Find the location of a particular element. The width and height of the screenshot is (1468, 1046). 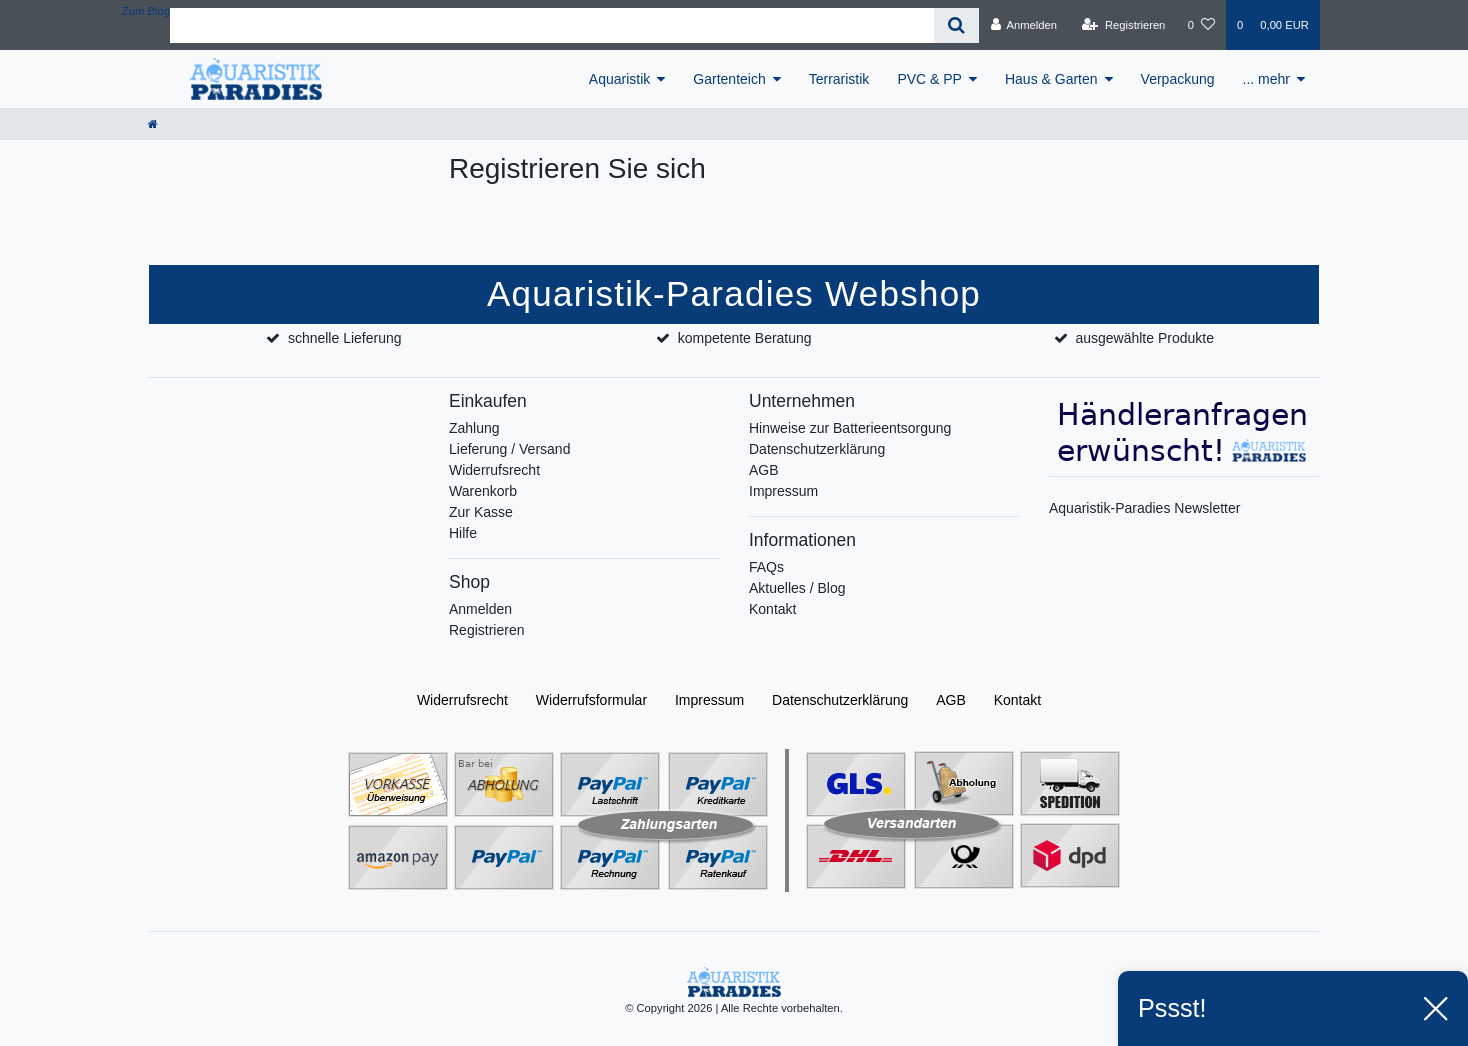

AGB is located at coordinates (764, 470).